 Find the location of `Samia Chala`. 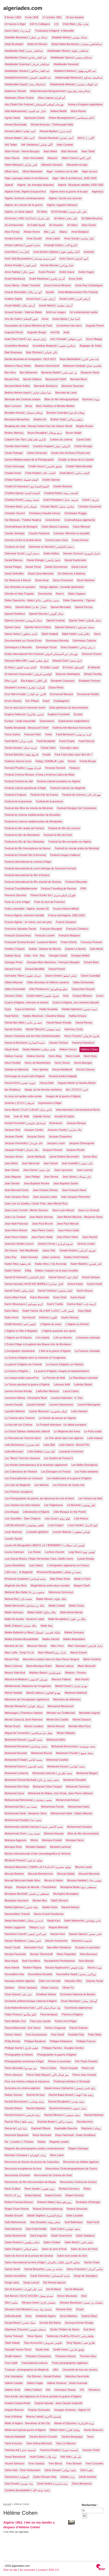

Samia Chala is located at coordinates (91, 2262).